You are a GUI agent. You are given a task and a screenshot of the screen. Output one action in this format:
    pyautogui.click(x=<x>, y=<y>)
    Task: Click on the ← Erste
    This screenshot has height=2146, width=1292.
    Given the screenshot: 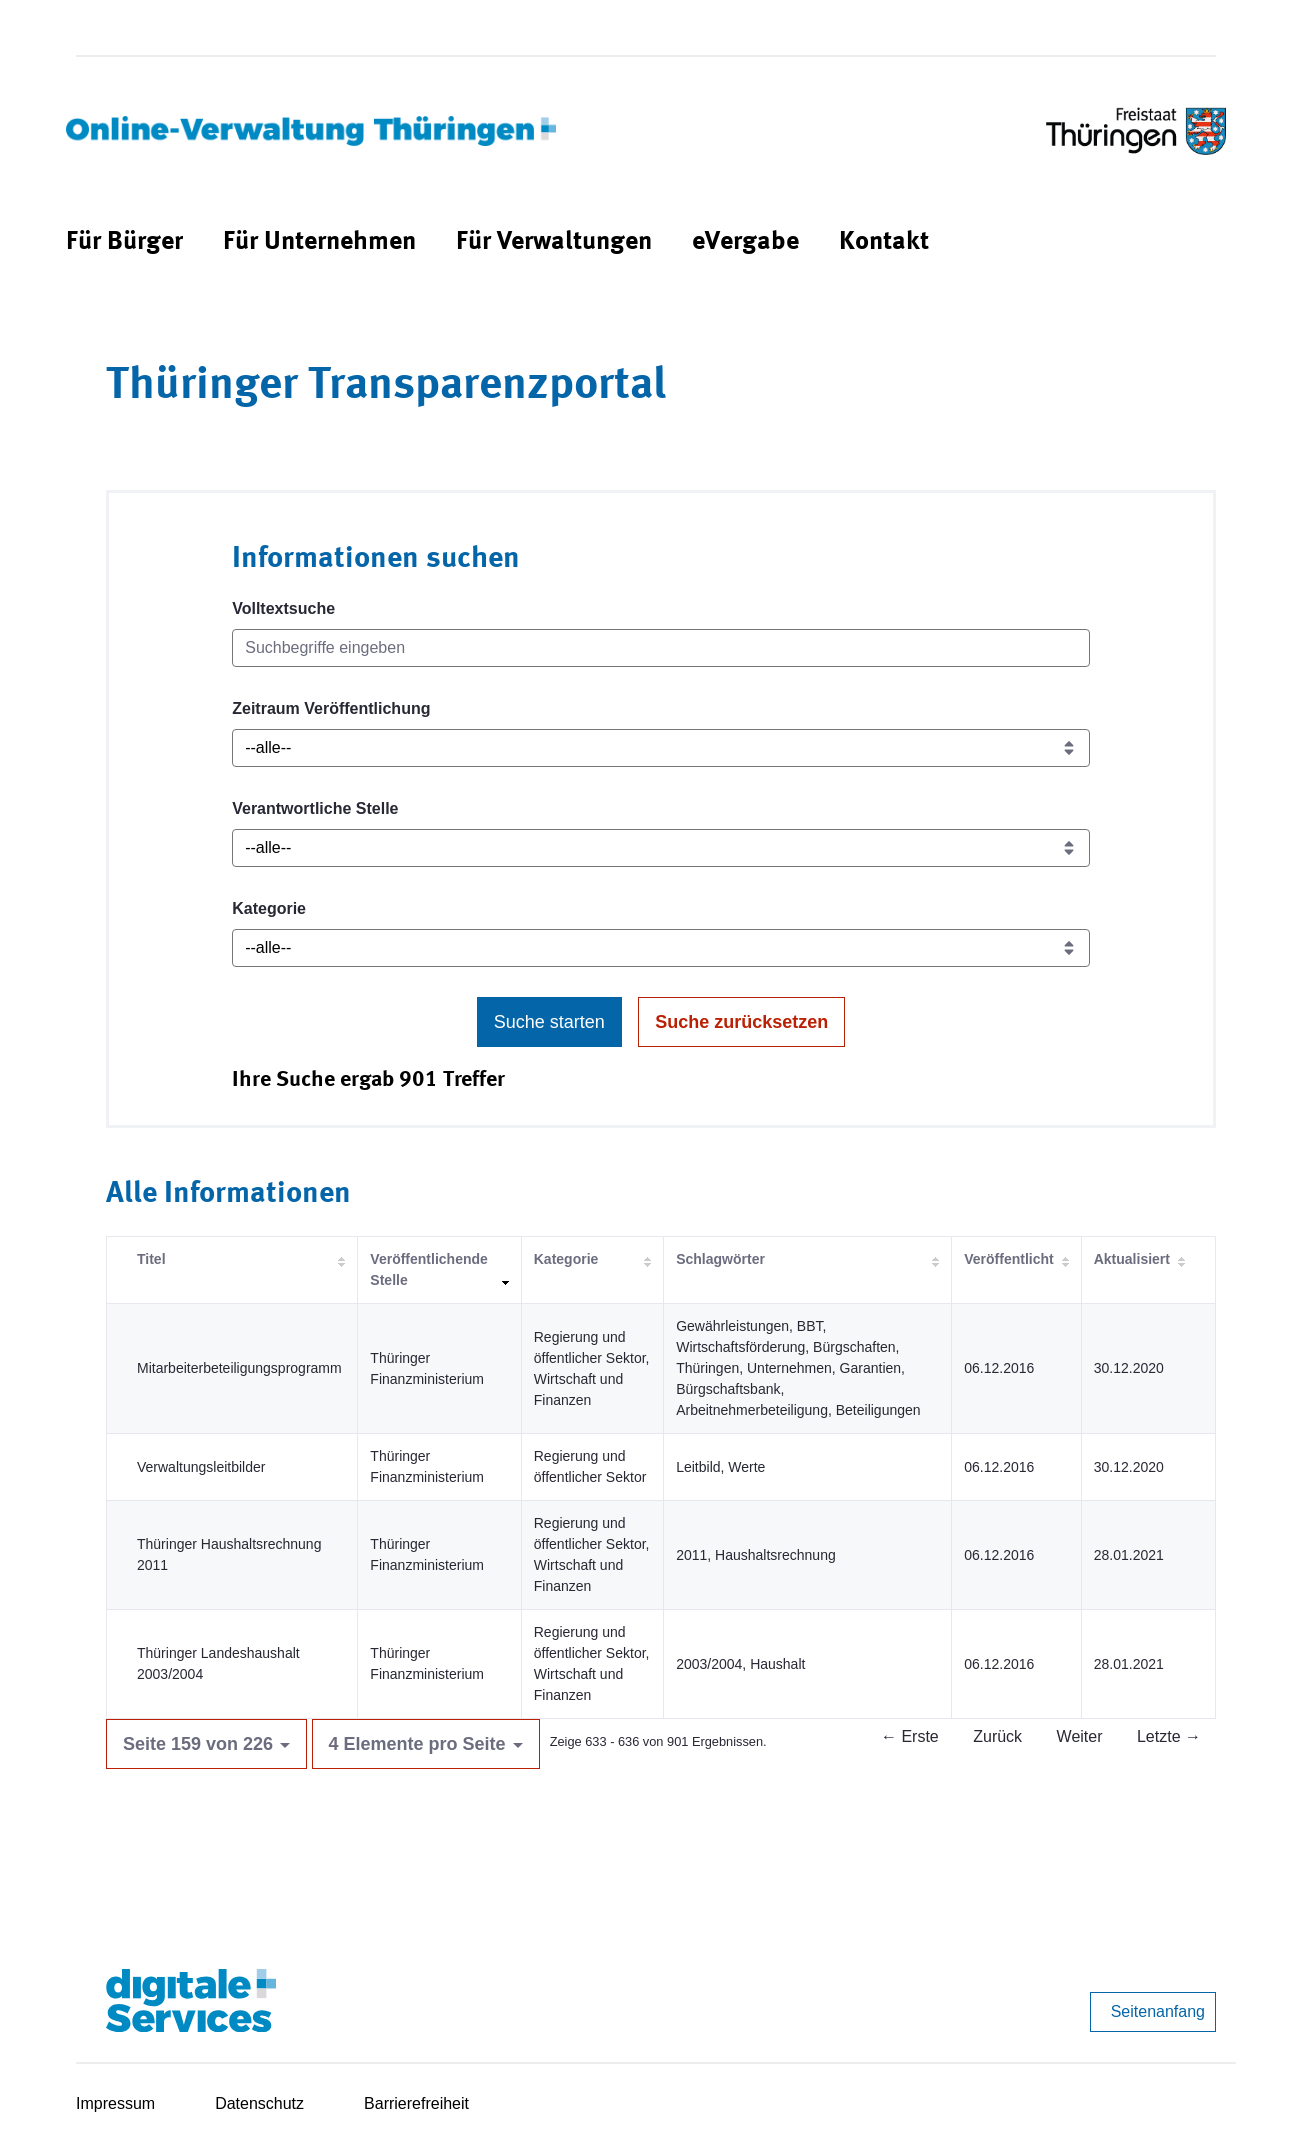 What is the action you would take?
    pyautogui.click(x=910, y=1736)
    